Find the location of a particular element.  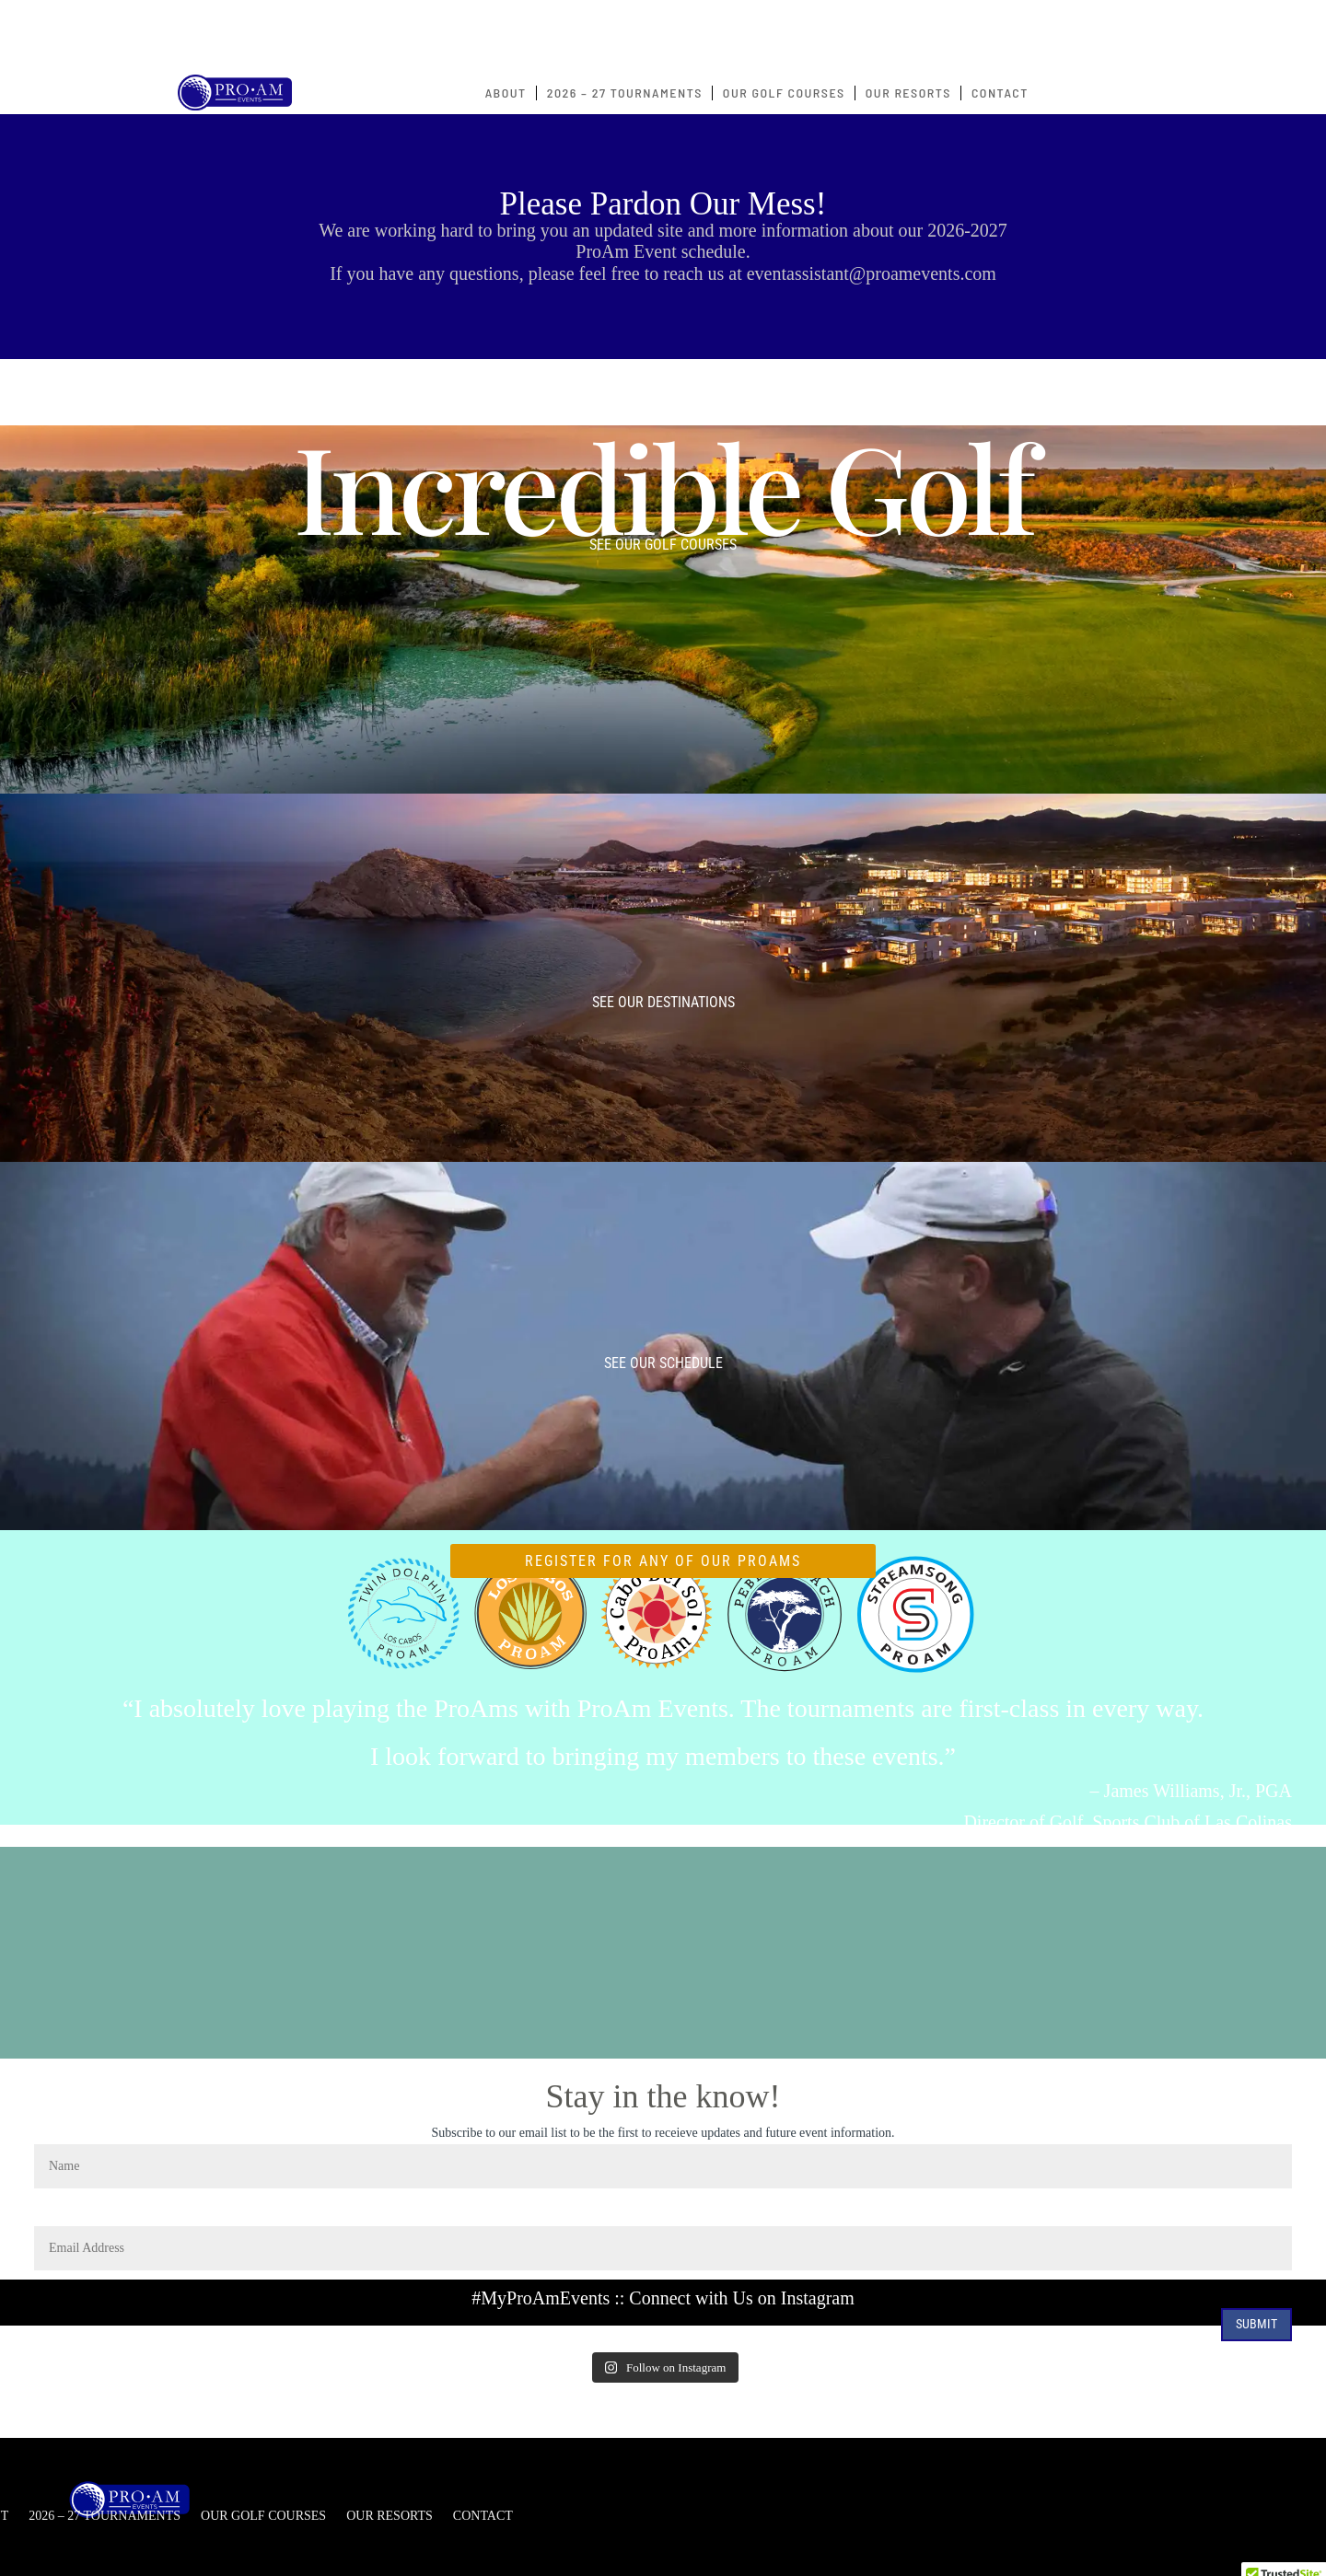

We are working hard to bring you an updated site and more information about our 2026-2027 ProAm Event schedule. is located at coordinates (663, 241).